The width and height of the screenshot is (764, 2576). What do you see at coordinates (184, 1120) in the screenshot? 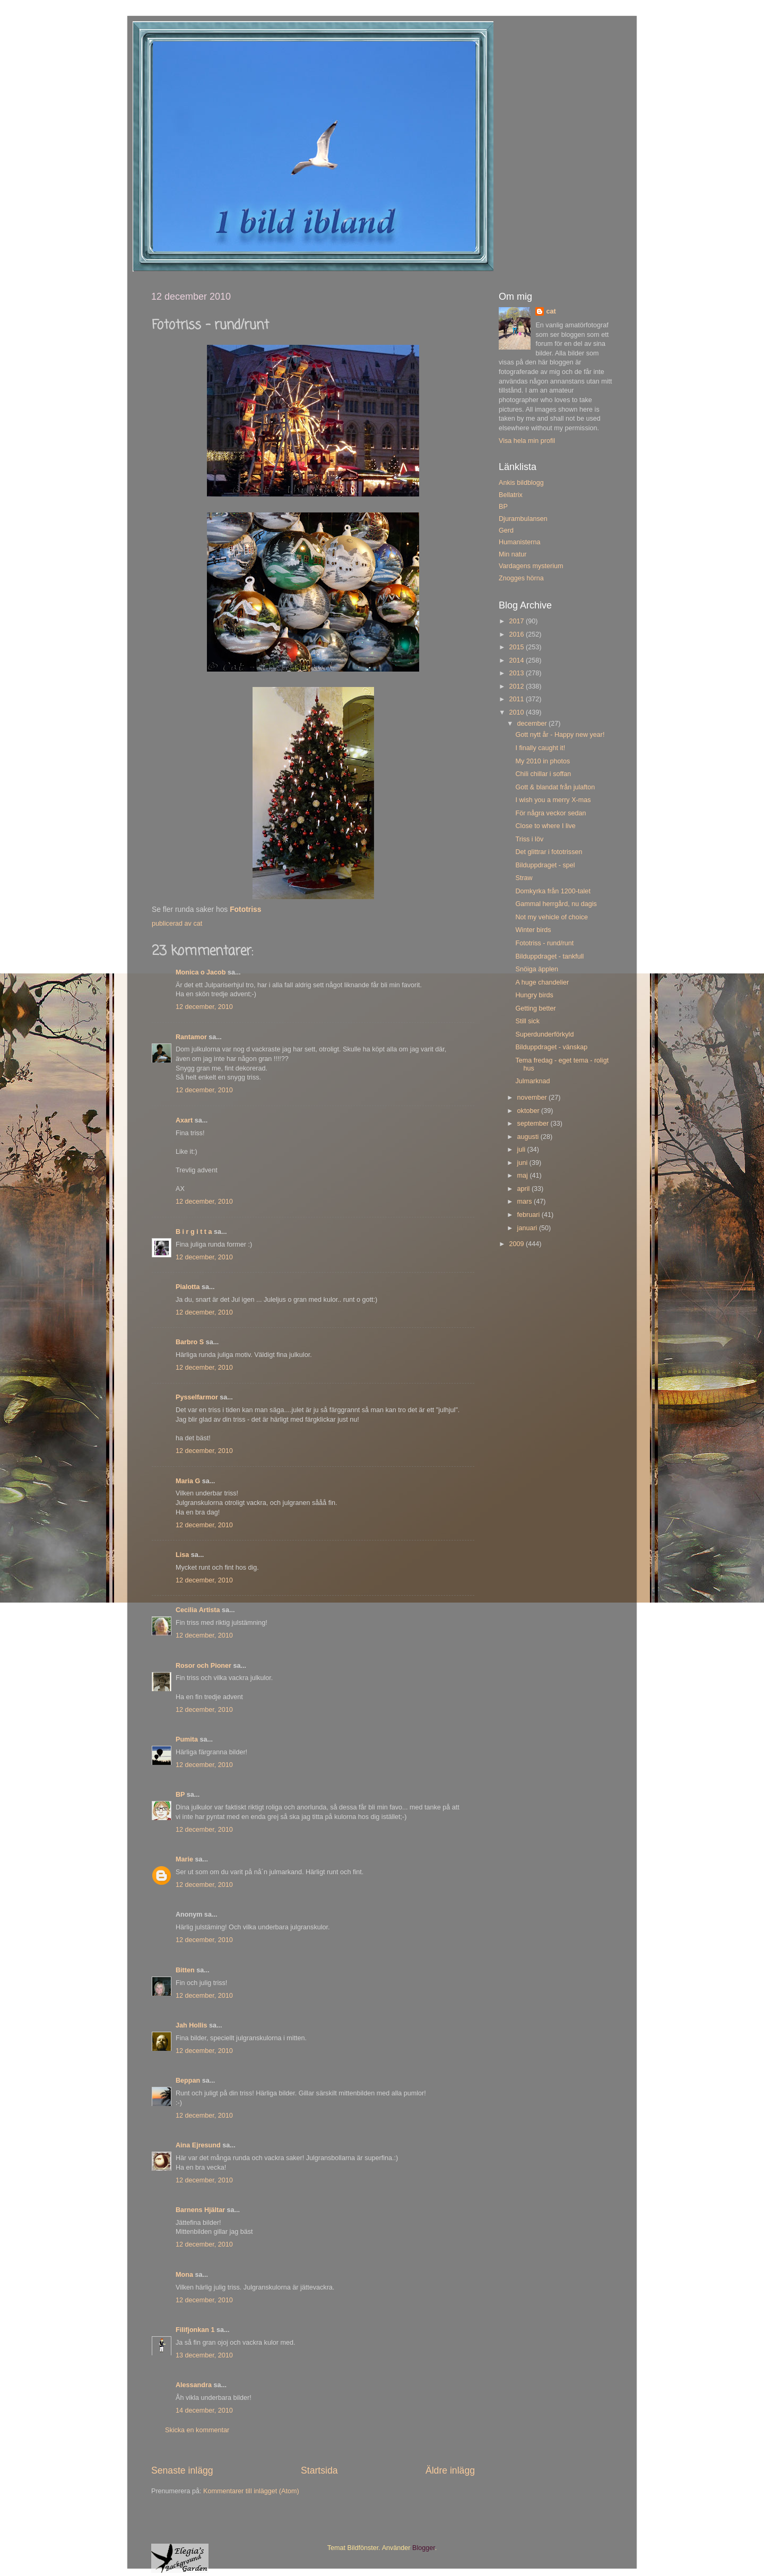
I see `Axart` at bounding box center [184, 1120].